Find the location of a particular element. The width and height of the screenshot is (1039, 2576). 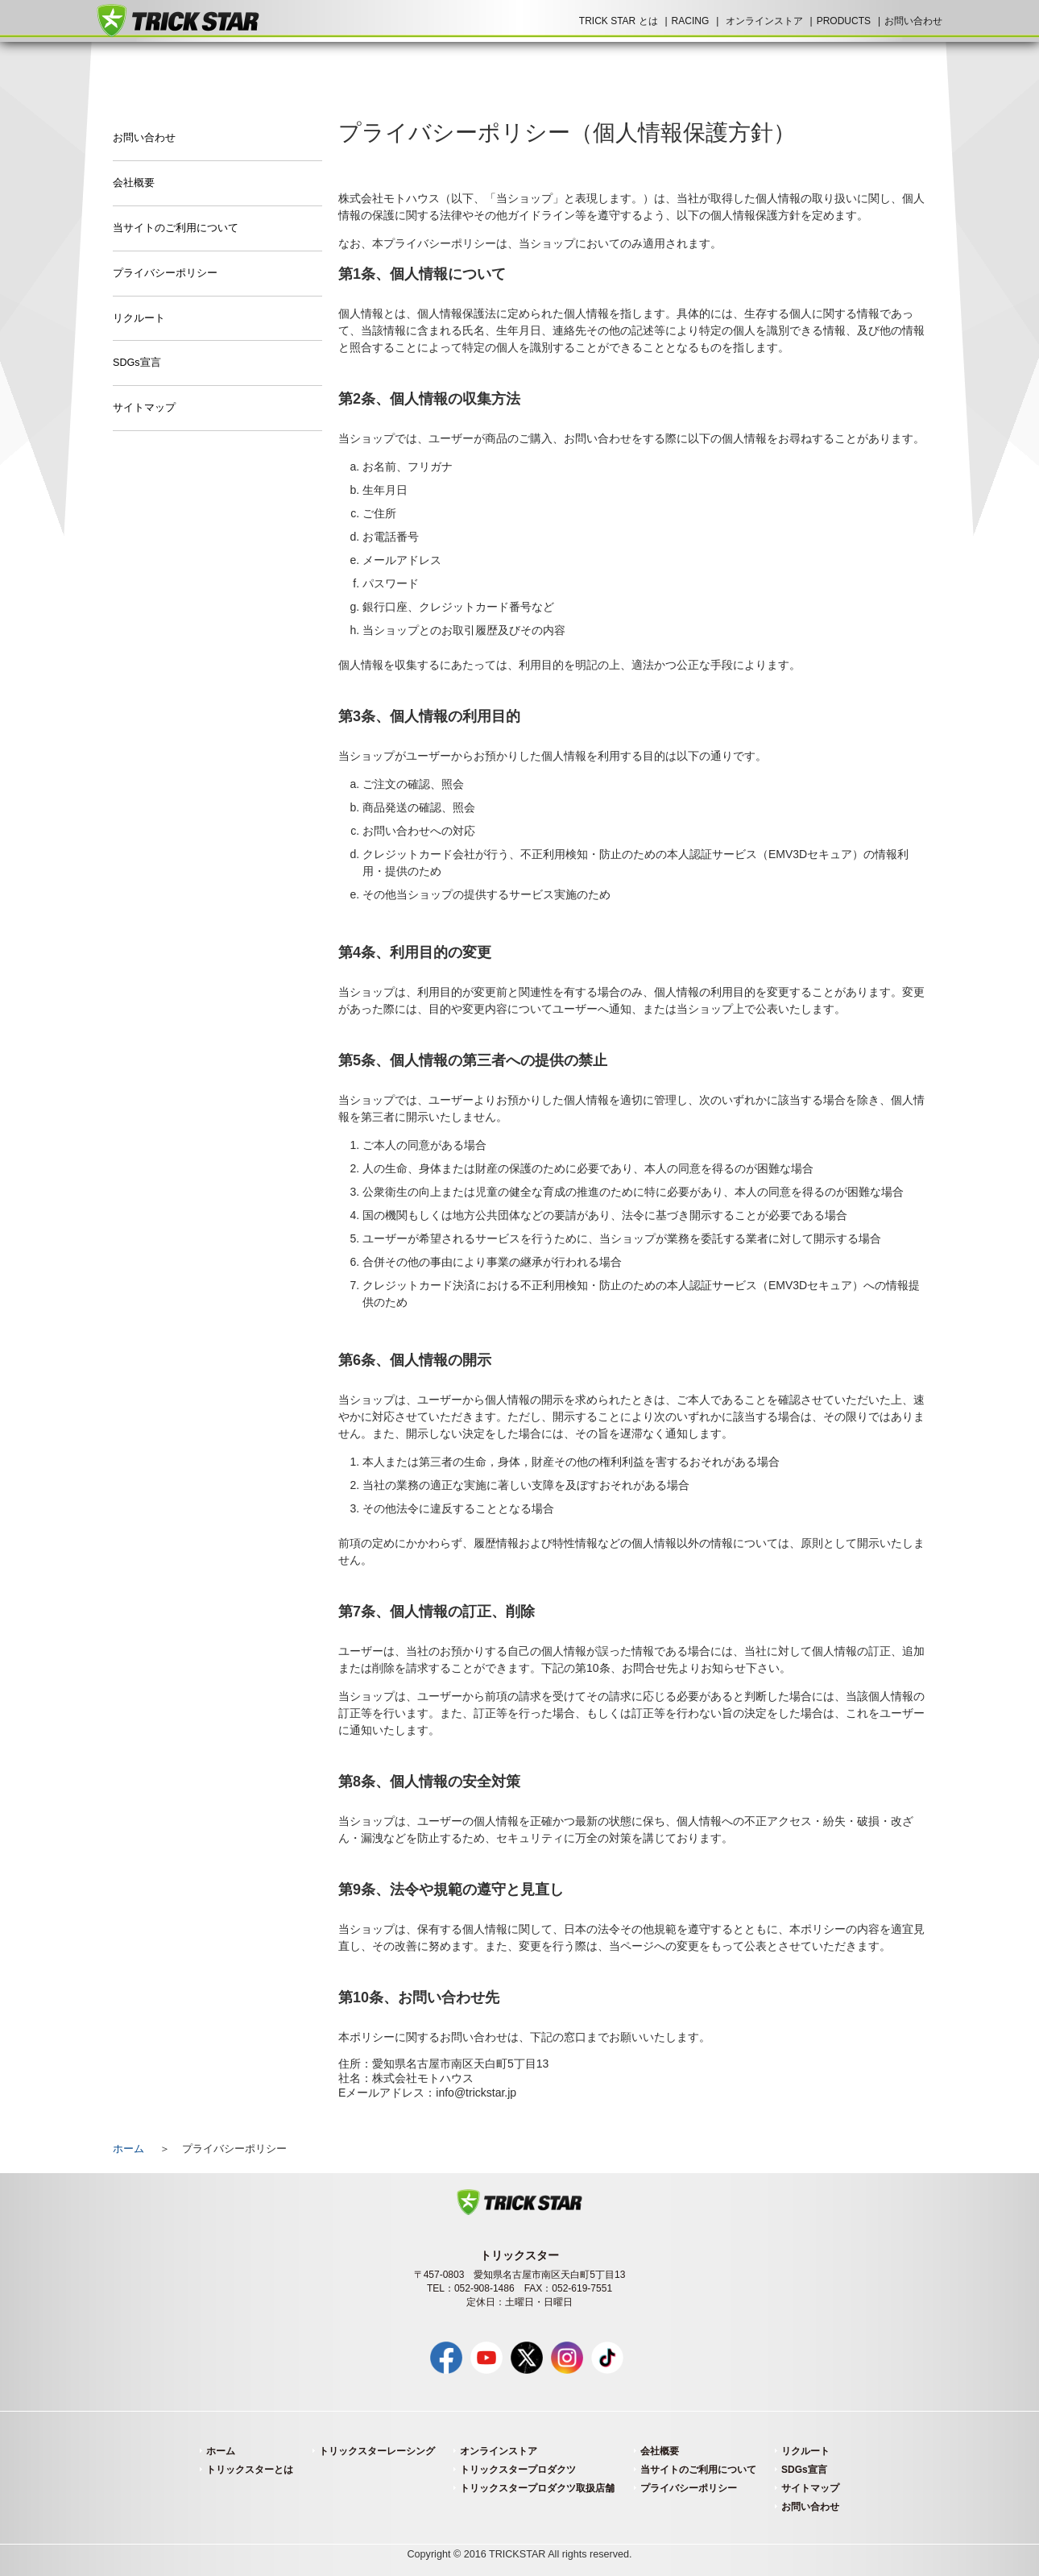

RACING is located at coordinates (691, 21).